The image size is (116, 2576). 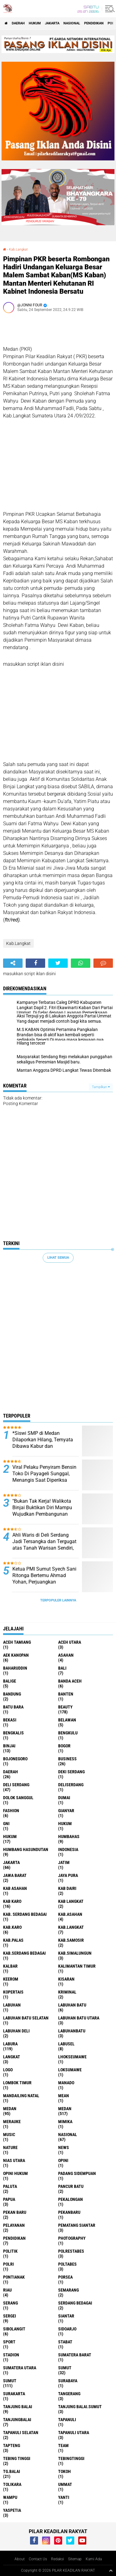 I want to click on Bogor, so click(x=64, y=1745).